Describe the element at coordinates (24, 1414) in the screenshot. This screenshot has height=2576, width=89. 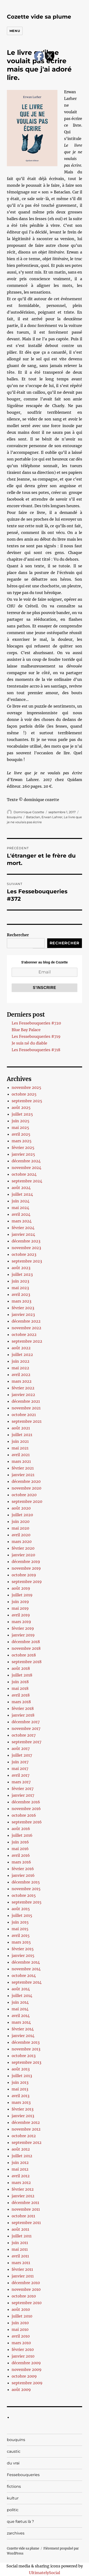
I see `octobre 2021` at that location.